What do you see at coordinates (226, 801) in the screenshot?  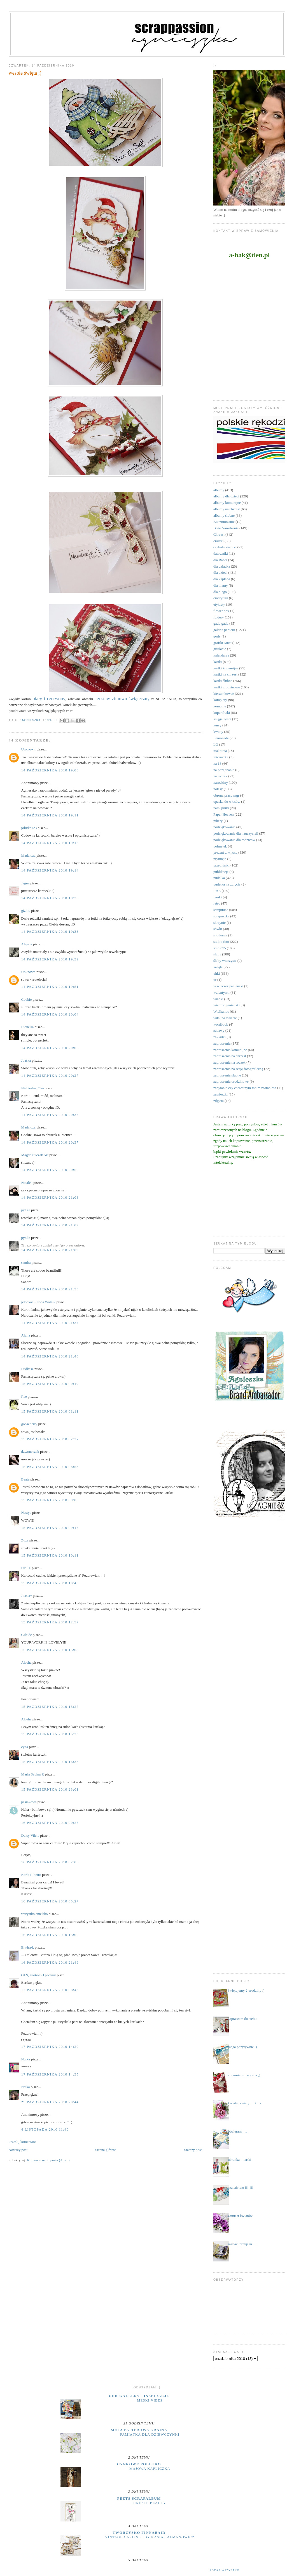 I see `opaska do włosów` at bounding box center [226, 801].